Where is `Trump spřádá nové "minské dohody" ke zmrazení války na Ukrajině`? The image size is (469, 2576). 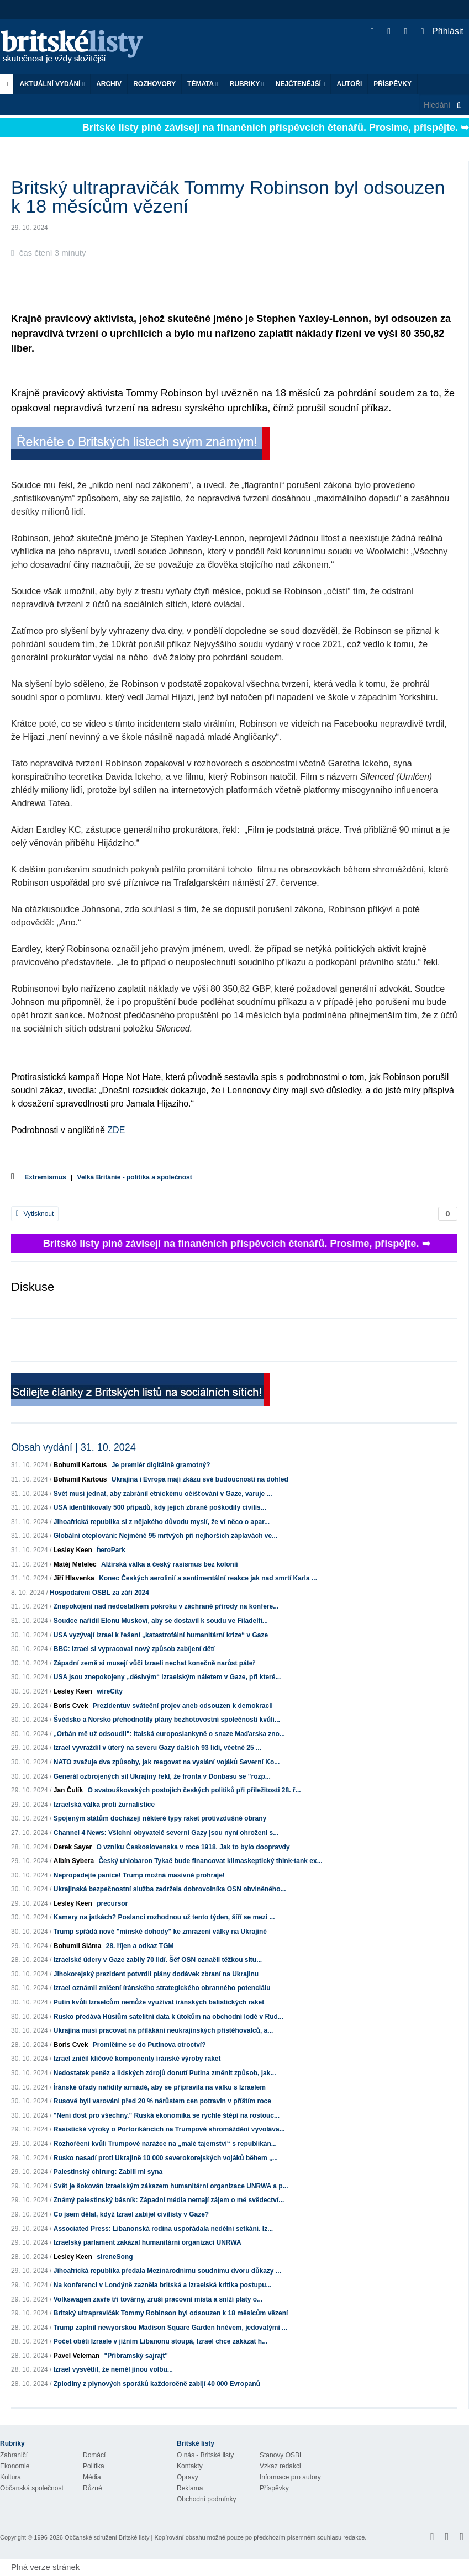
Trump spřádá nové "minské dohody" ke zmrazení války na Ukrajině is located at coordinates (160, 1931).